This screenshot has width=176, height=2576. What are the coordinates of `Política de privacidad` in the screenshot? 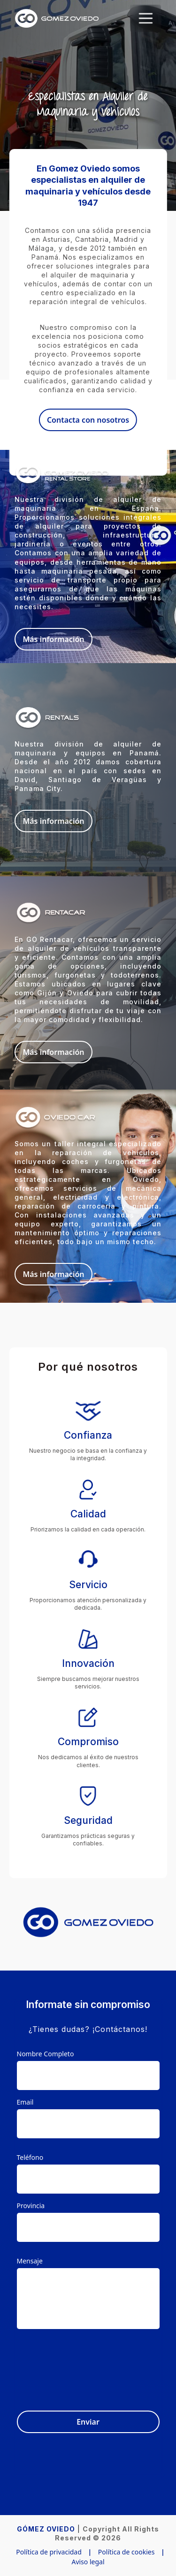 It's located at (49, 2551).